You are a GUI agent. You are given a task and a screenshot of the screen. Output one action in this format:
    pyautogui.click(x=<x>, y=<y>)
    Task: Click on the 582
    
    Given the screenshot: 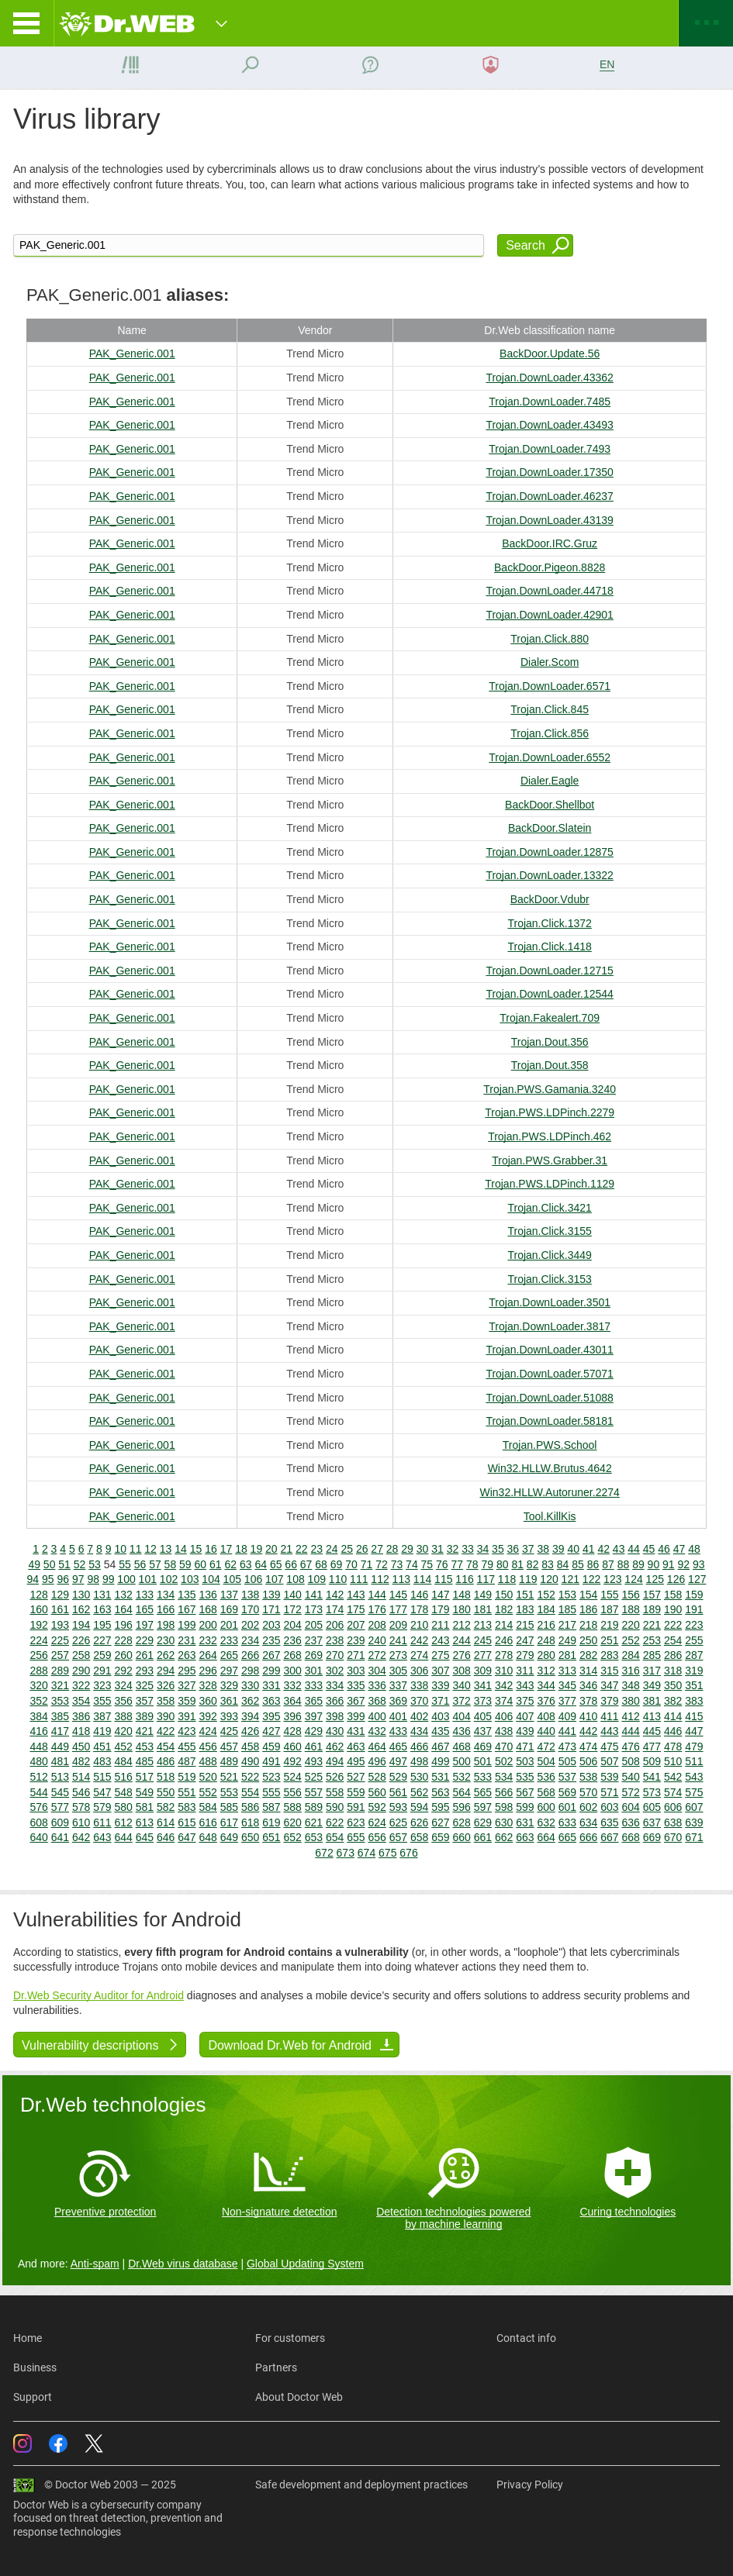 What is the action you would take?
    pyautogui.click(x=166, y=1807)
    